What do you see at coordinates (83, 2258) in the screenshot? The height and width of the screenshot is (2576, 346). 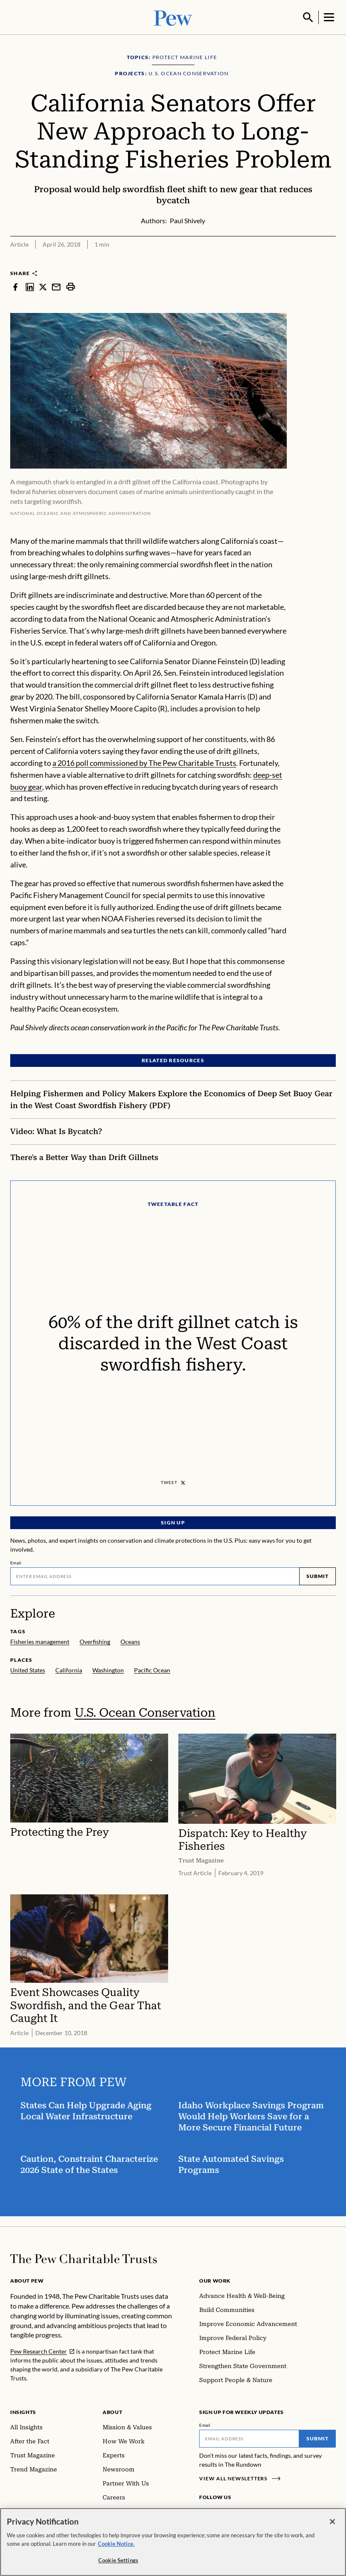 I see `[Home]` at bounding box center [83, 2258].